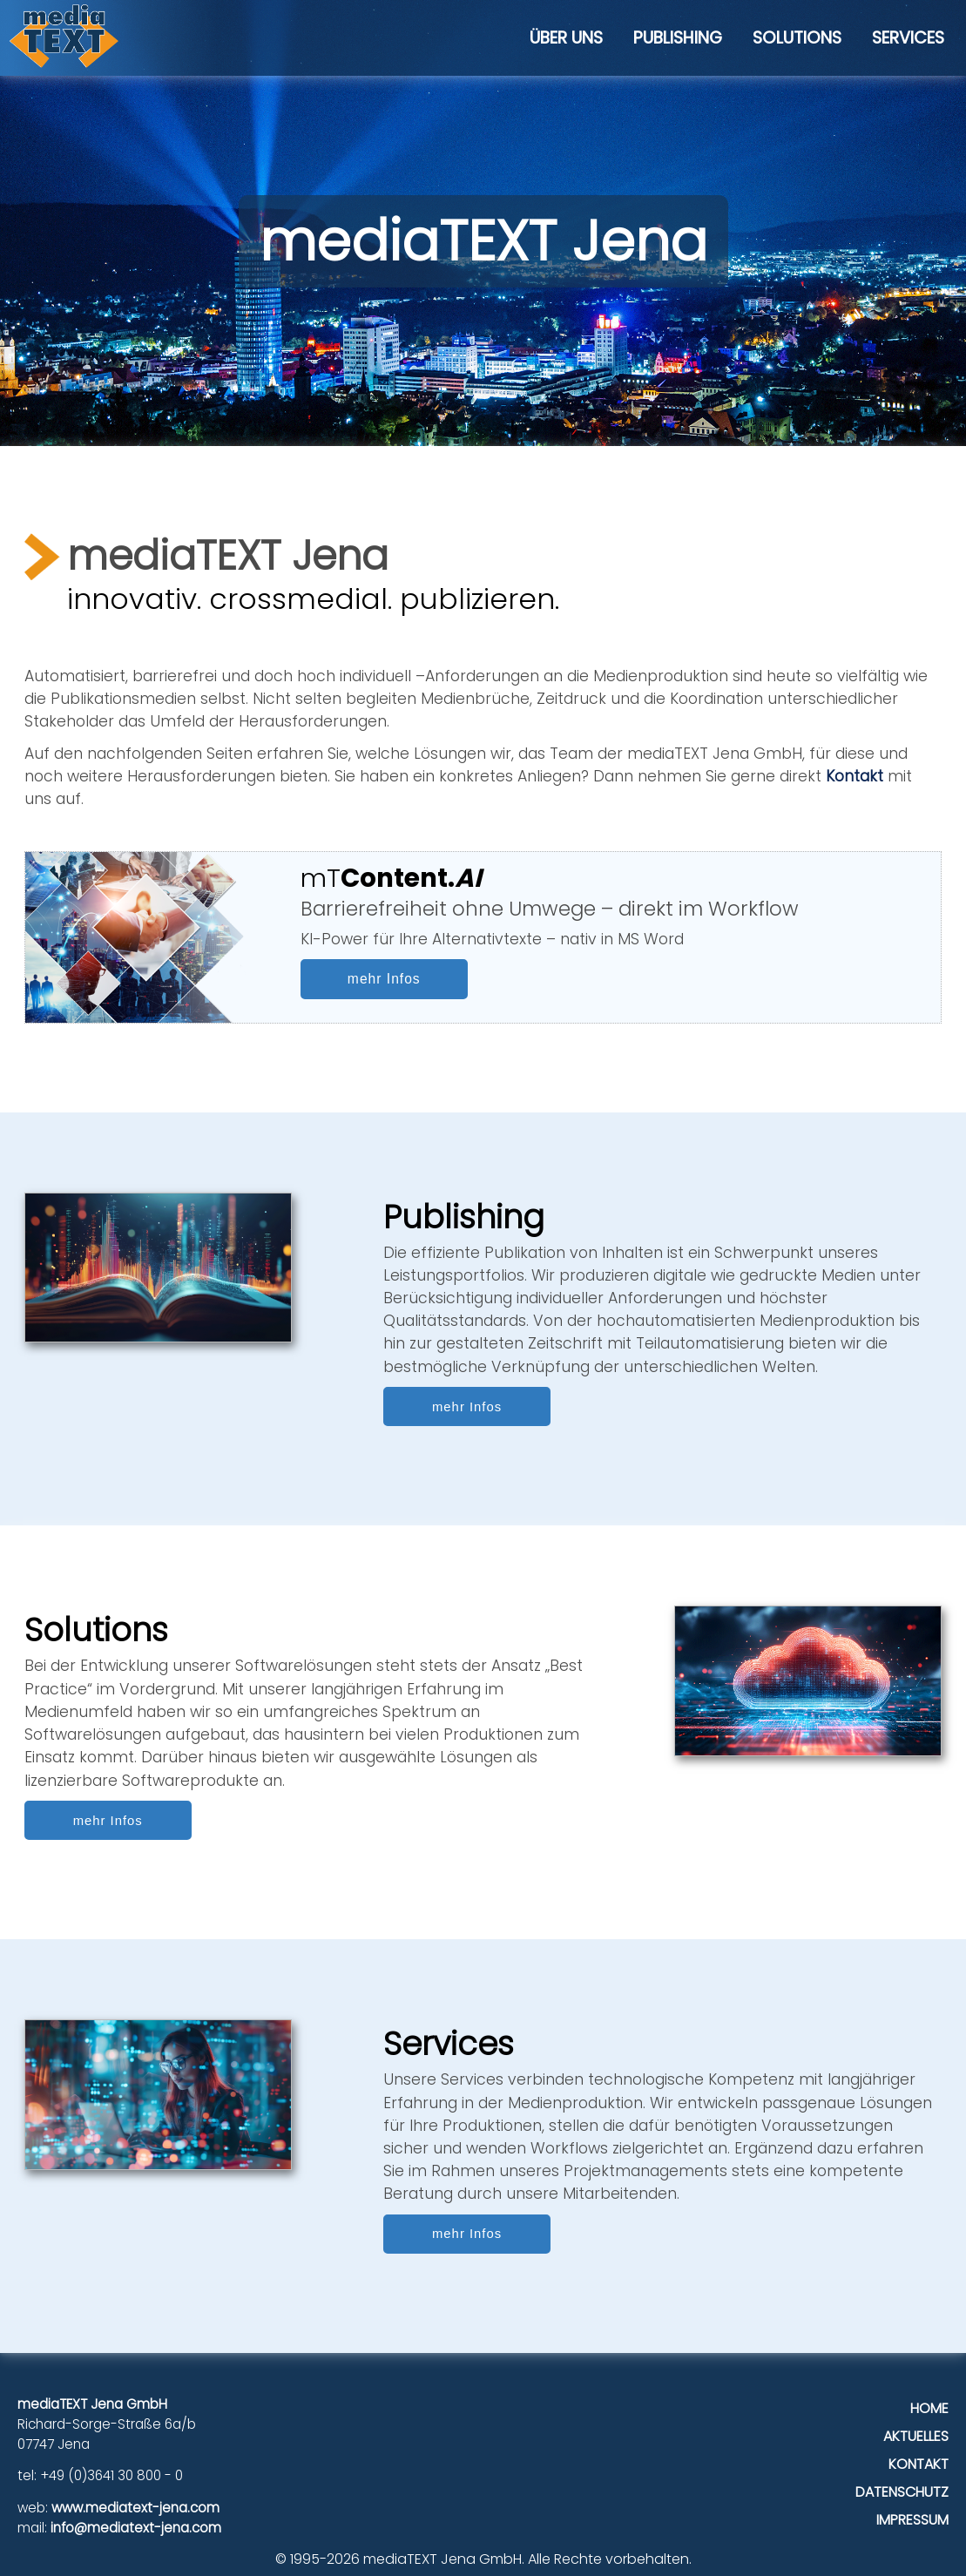 This screenshot has width=966, height=2576. What do you see at coordinates (384, 978) in the screenshot?
I see `mehr Infos` at bounding box center [384, 978].